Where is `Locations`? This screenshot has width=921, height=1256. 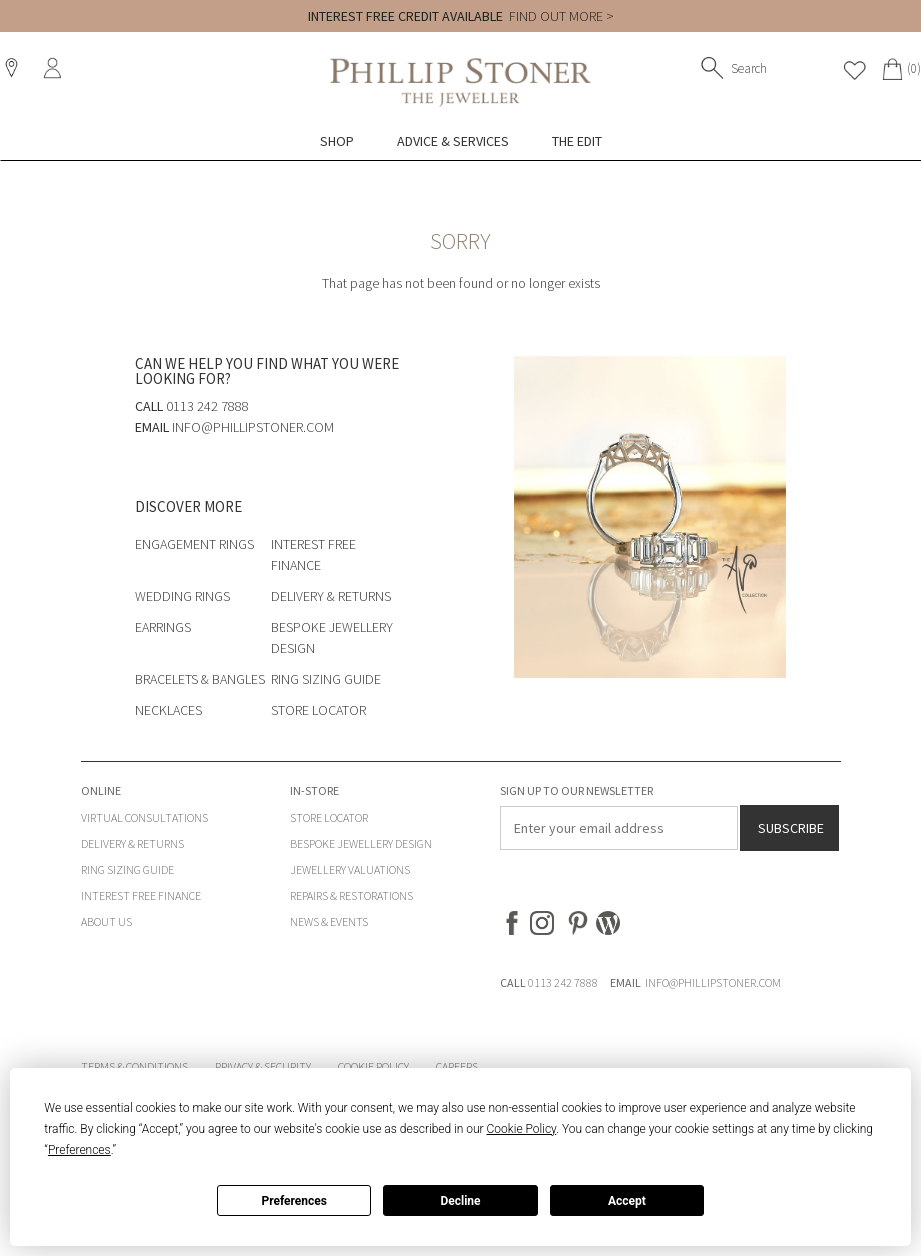 Locations is located at coordinates (14, 68).